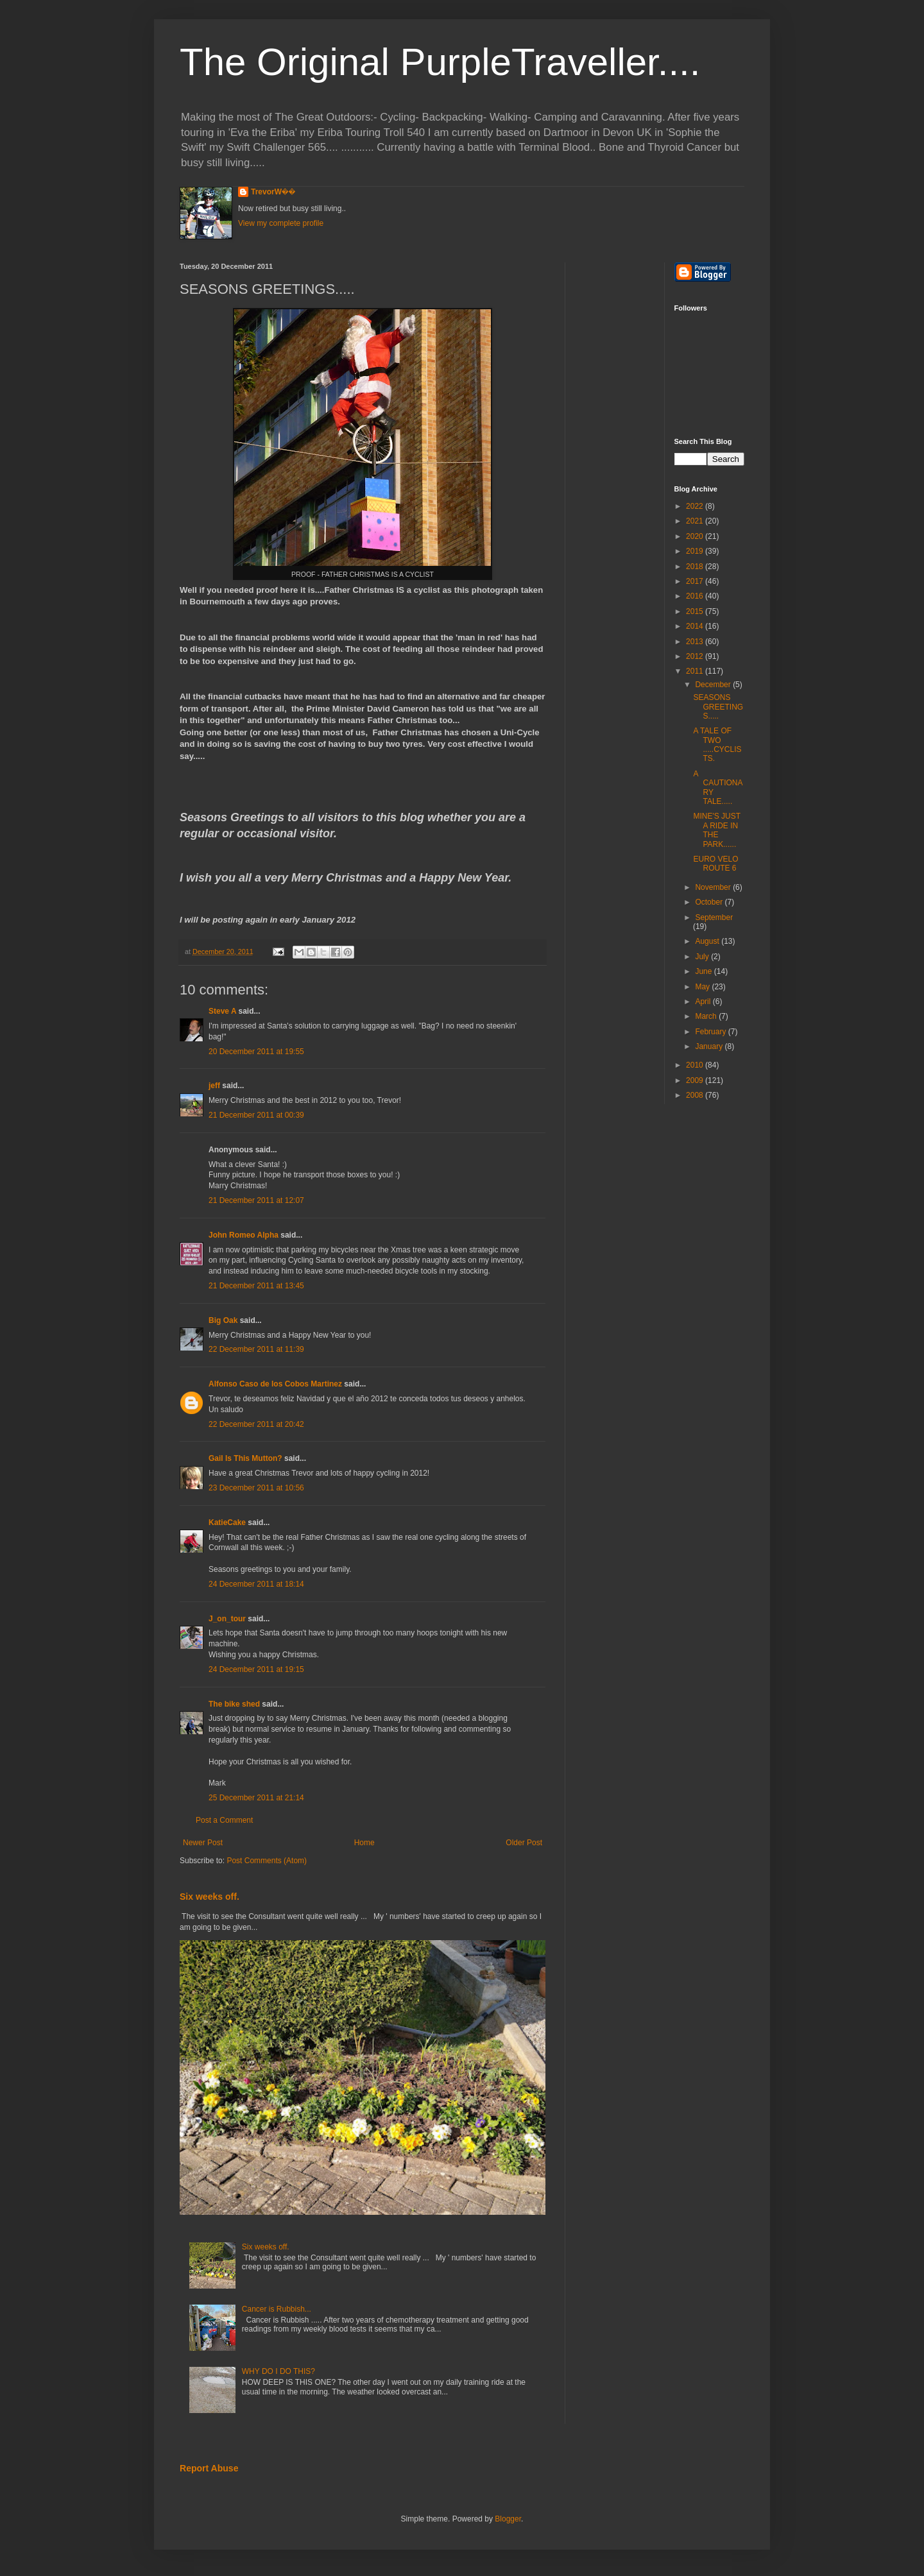  What do you see at coordinates (695, 656) in the screenshot?
I see `2012` at bounding box center [695, 656].